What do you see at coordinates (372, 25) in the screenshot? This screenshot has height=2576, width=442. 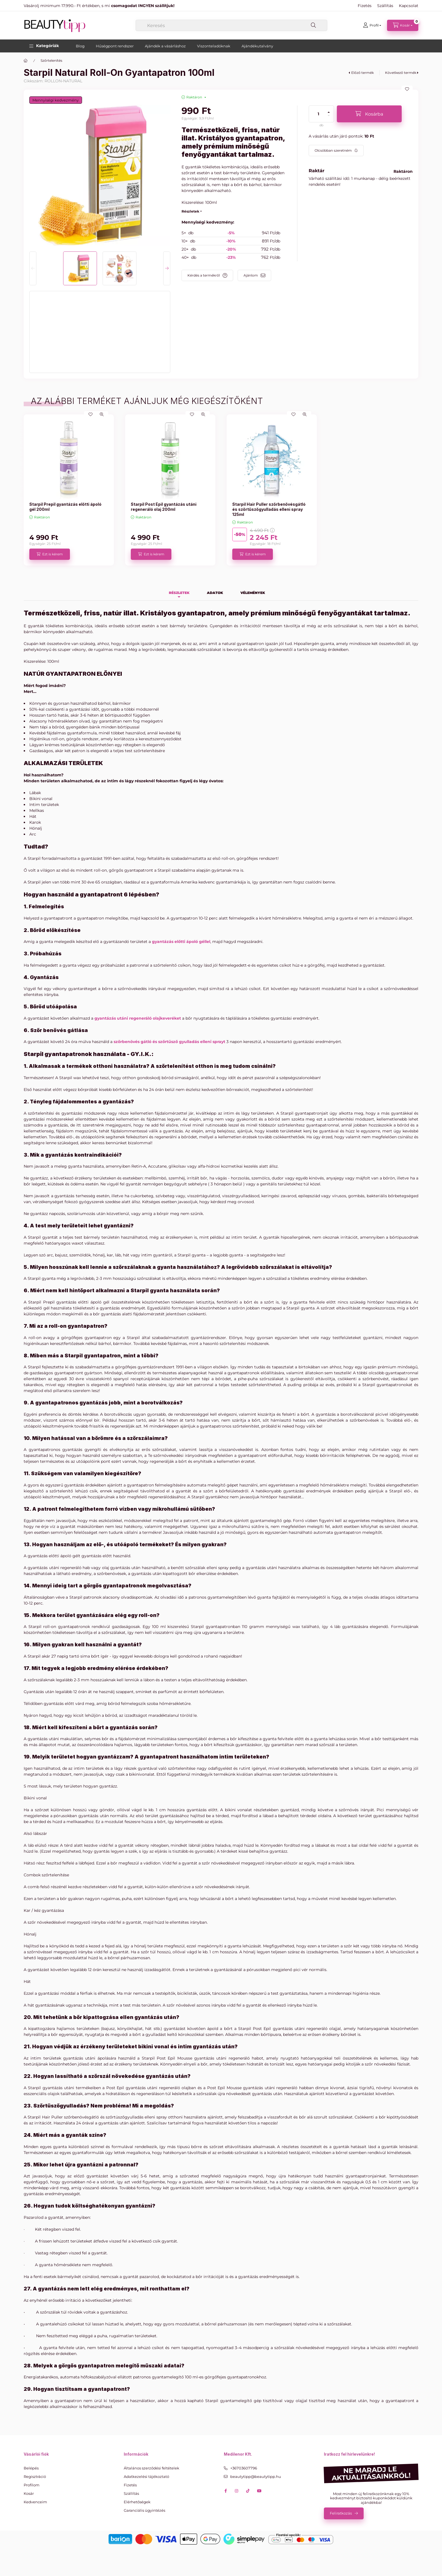 I see `[Profil]` at bounding box center [372, 25].